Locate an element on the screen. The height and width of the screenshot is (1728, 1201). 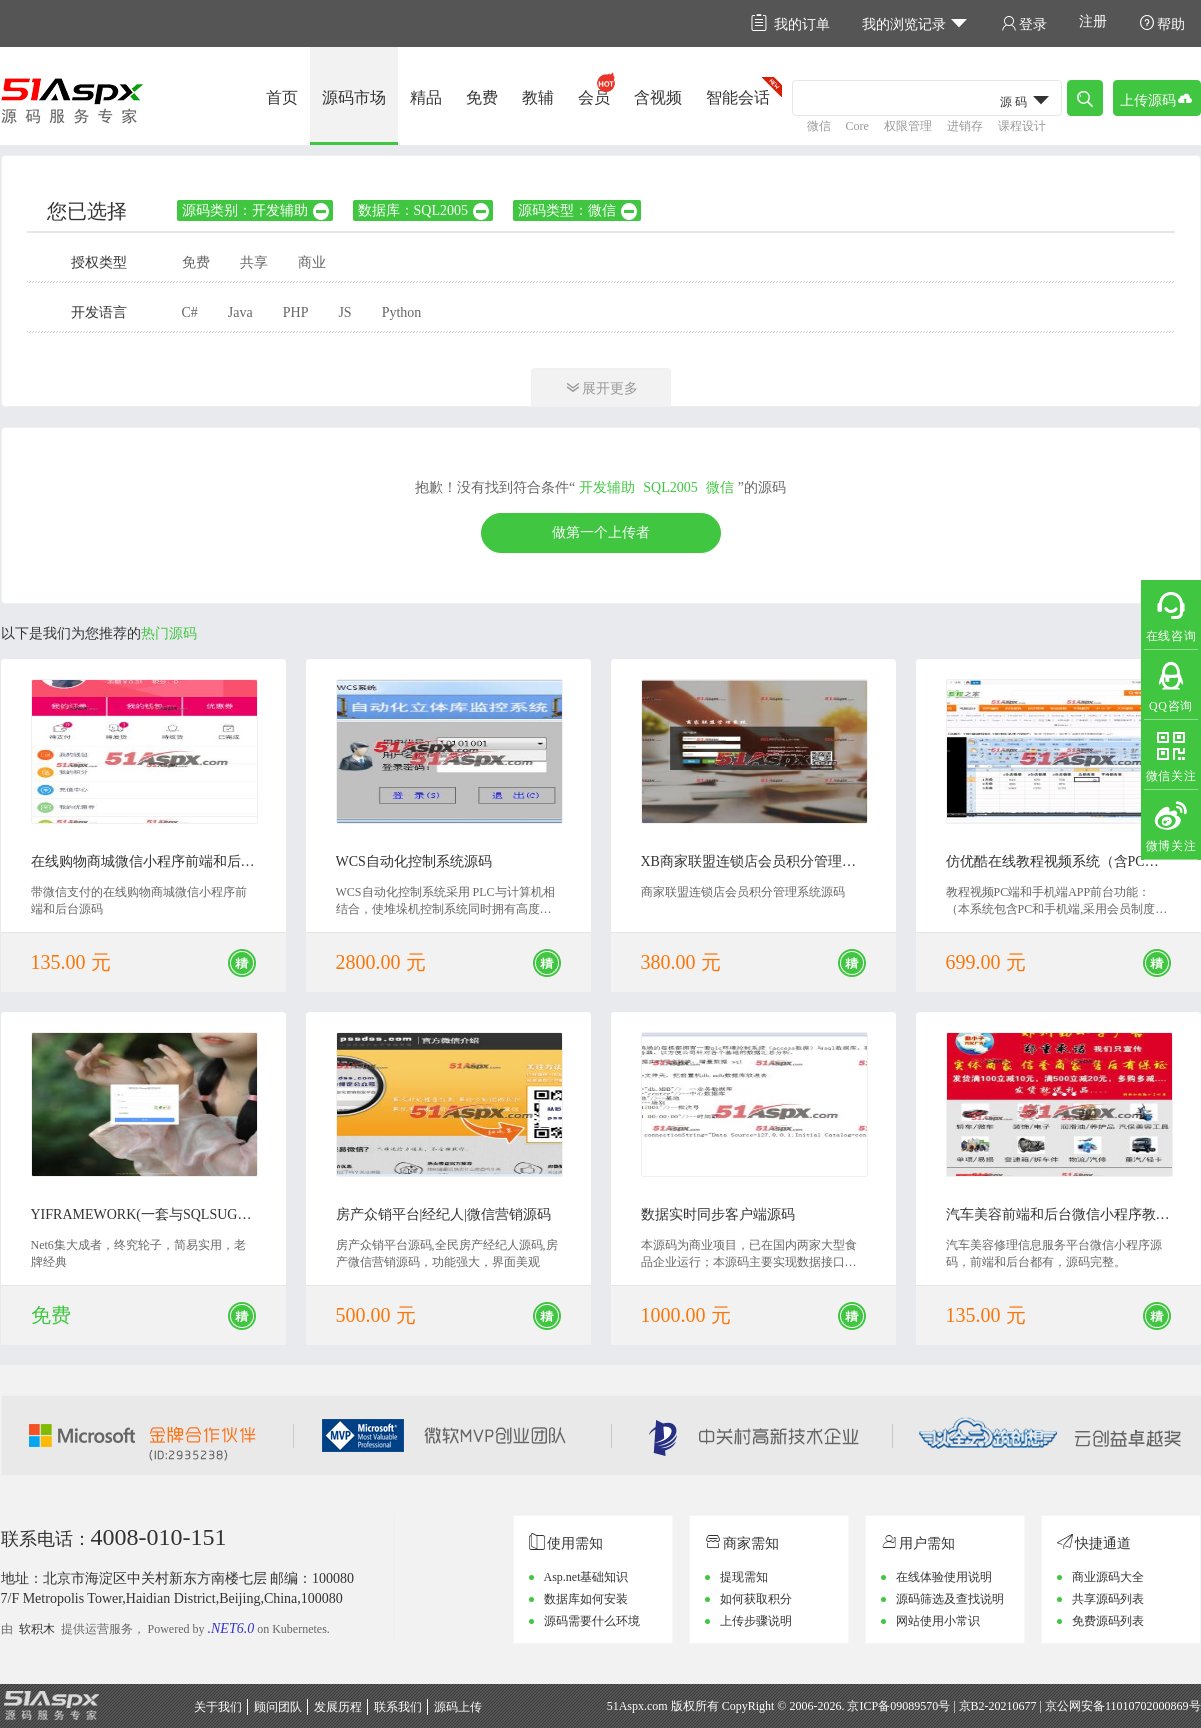
JS is located at coordinates (344, 312).